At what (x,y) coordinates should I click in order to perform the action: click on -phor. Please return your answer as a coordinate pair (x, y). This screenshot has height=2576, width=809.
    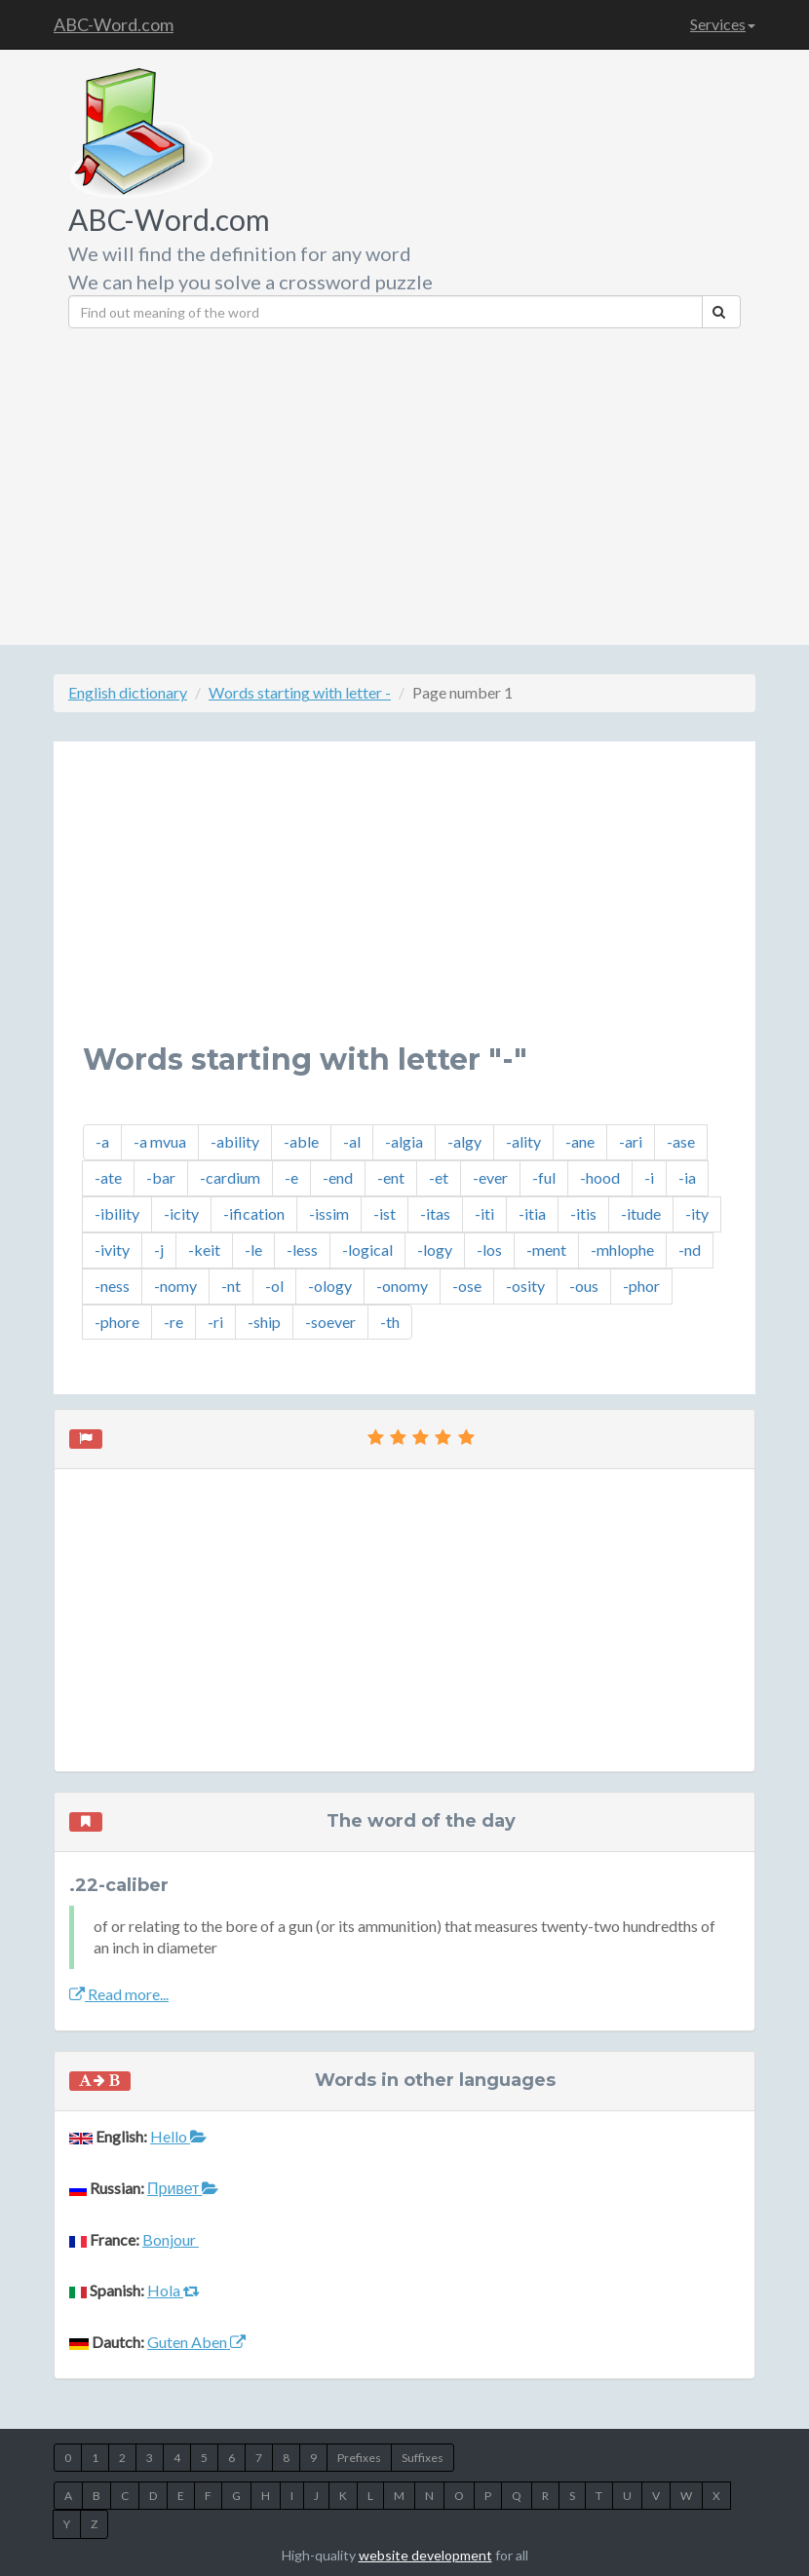
    Looking at the image, I should click on (641, 1285).